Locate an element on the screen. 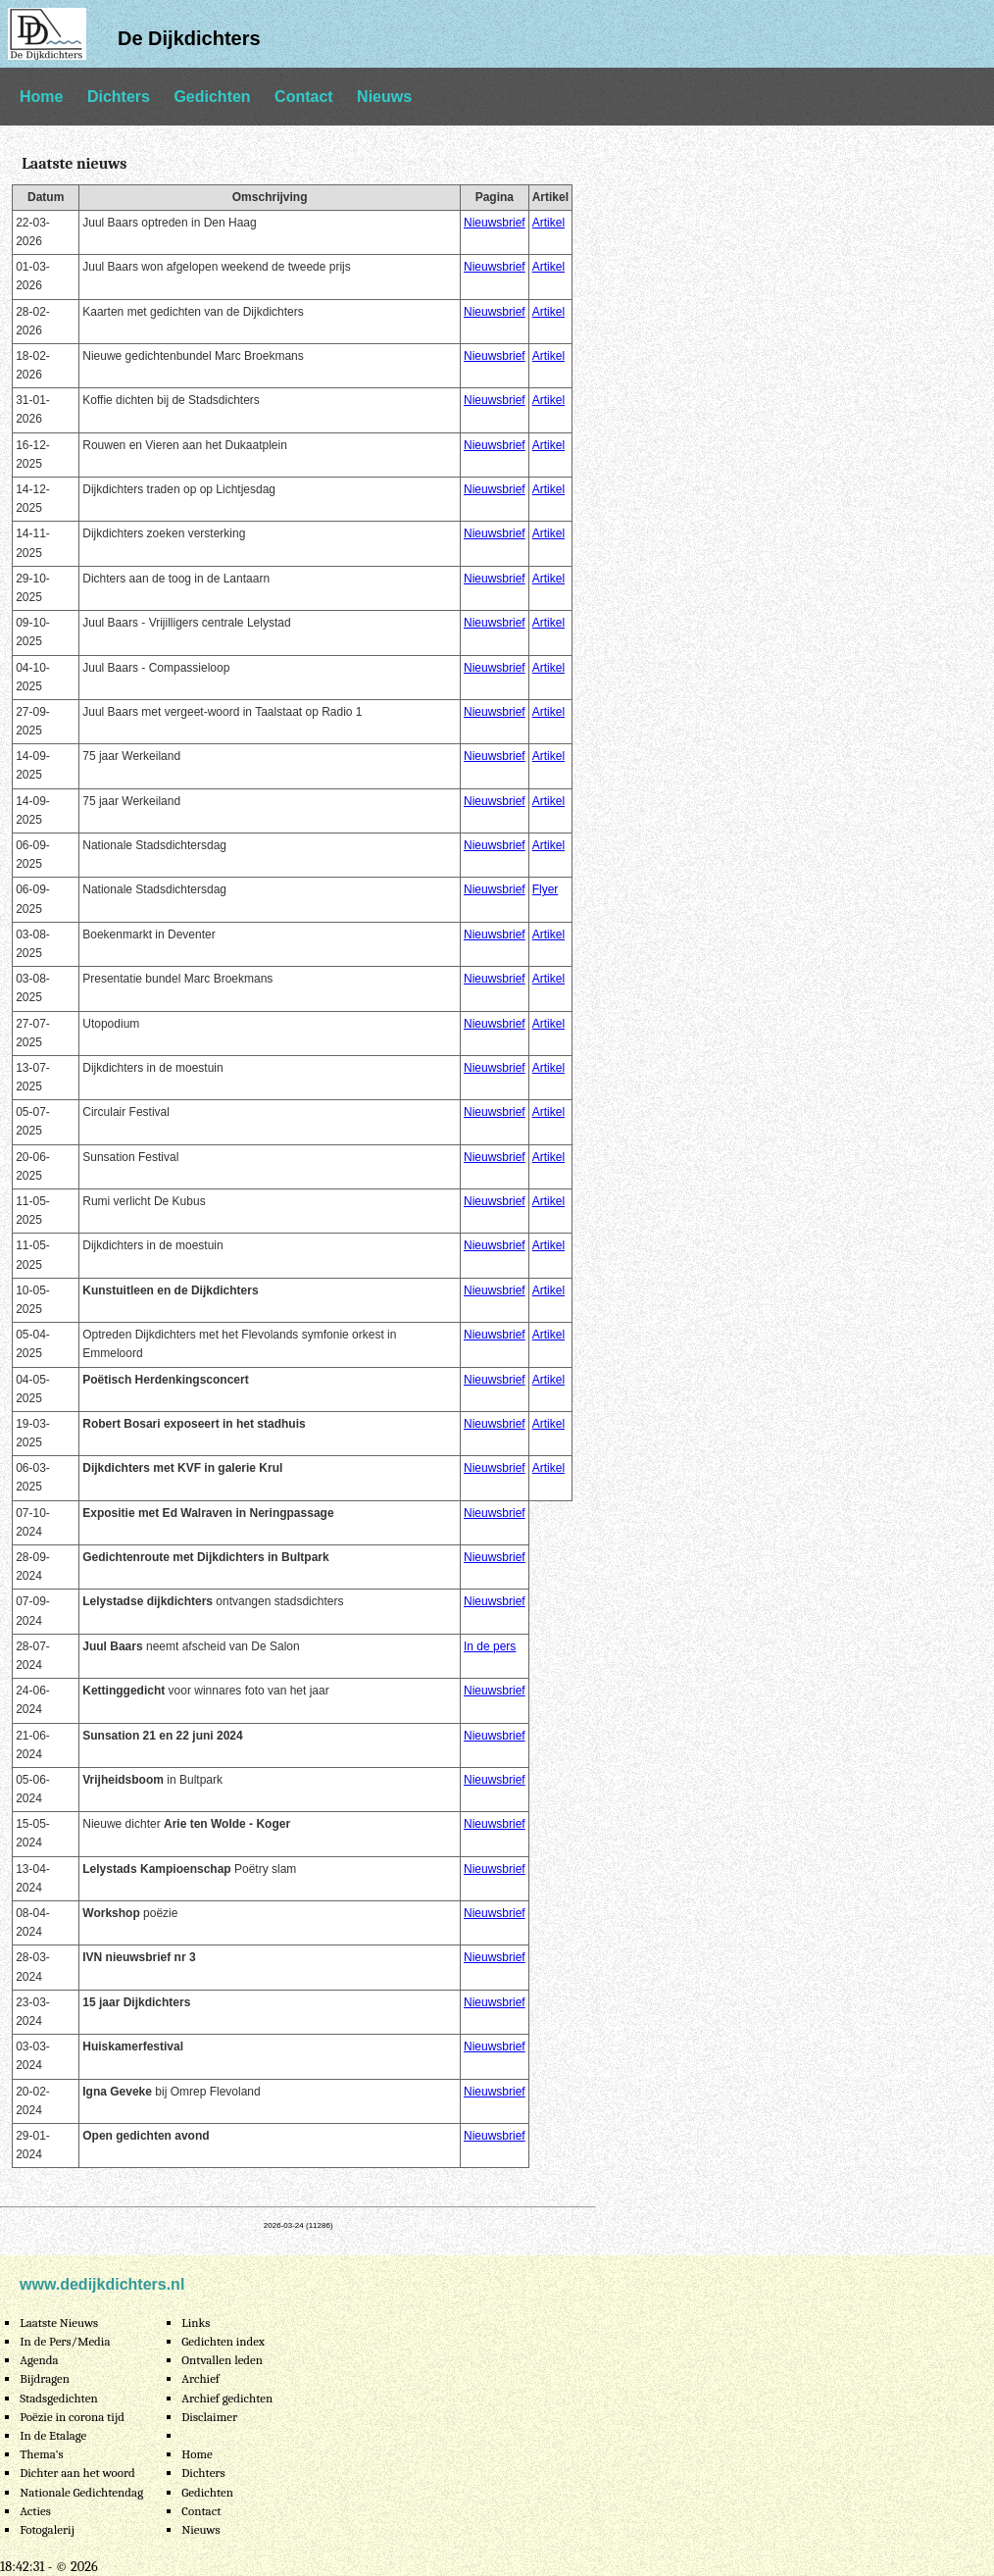 The image size is (994, 2576). Disclaimer is located at coordinates (209, 2416).